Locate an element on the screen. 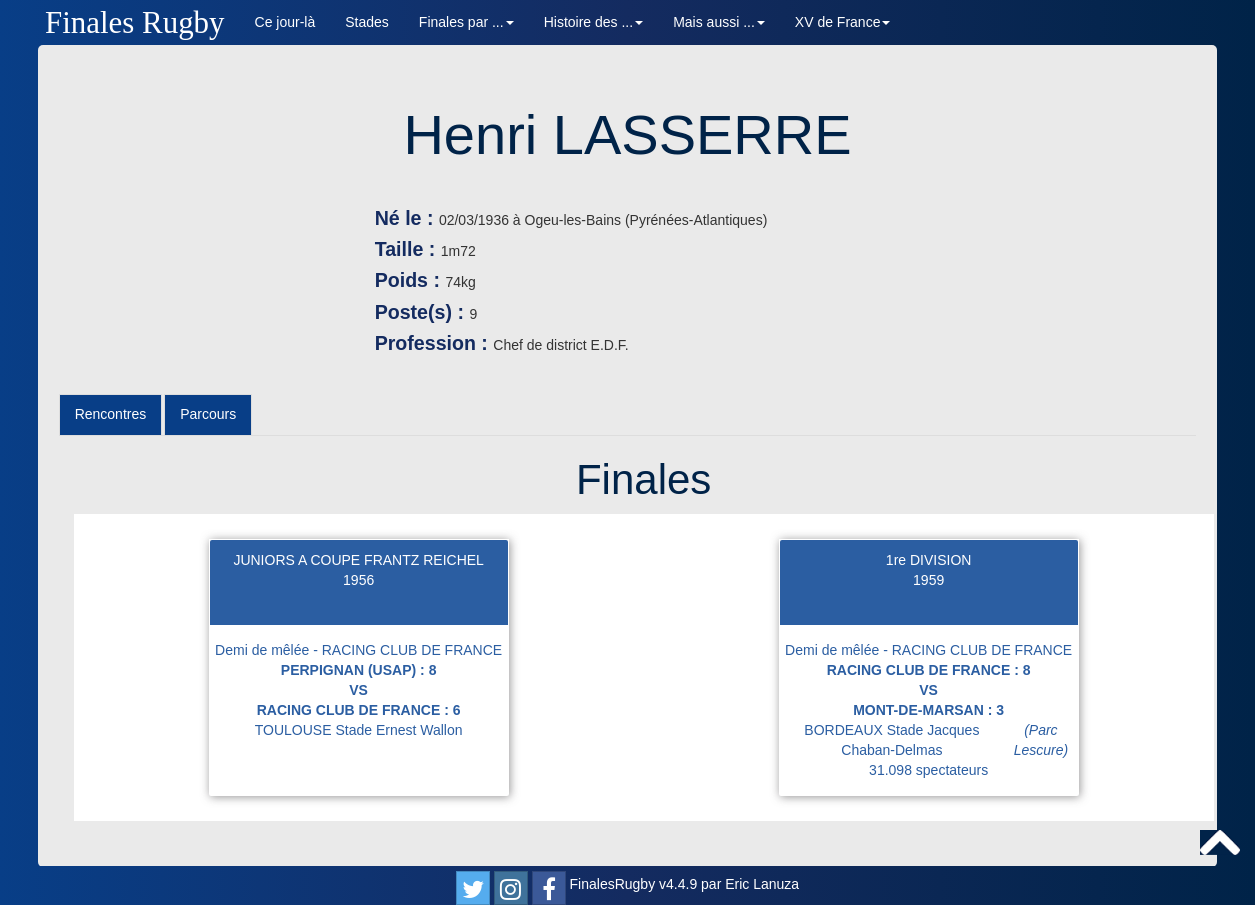 The width and height of the screenshot is (1255, 905). Stades is located at coordinates (367, 22).